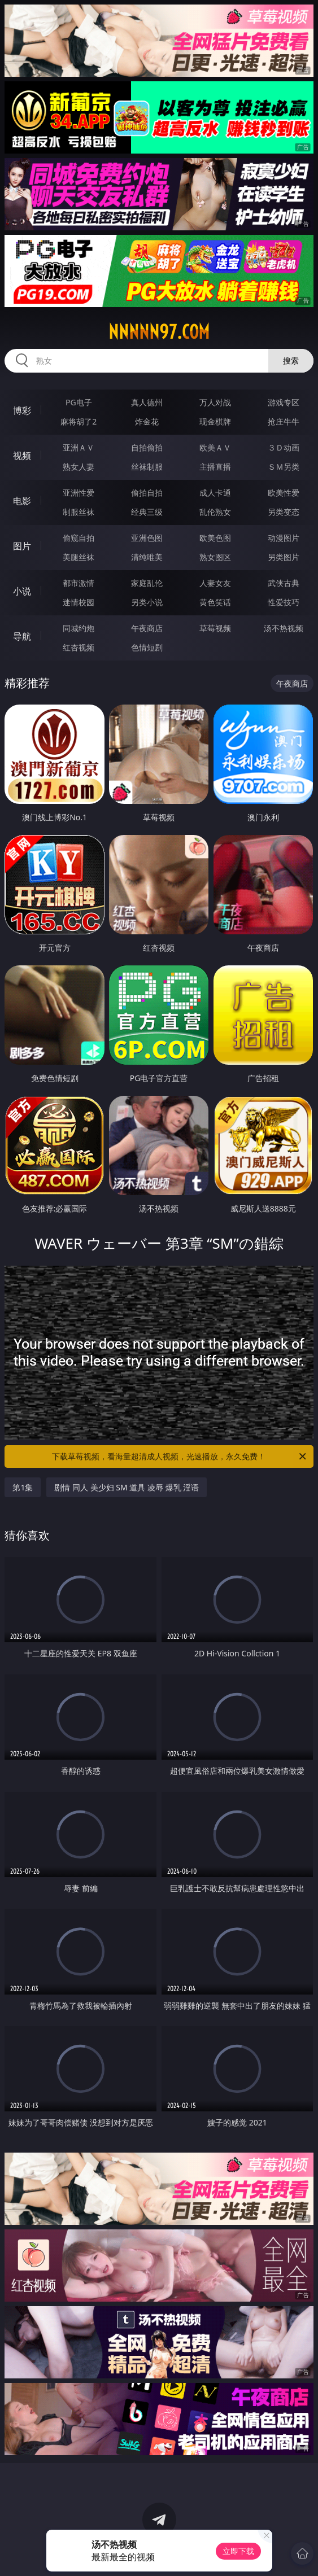 Image resolution: width=318 pixels, height=2576 pixels. I want to click on 游戏专区, so click(283, 402).